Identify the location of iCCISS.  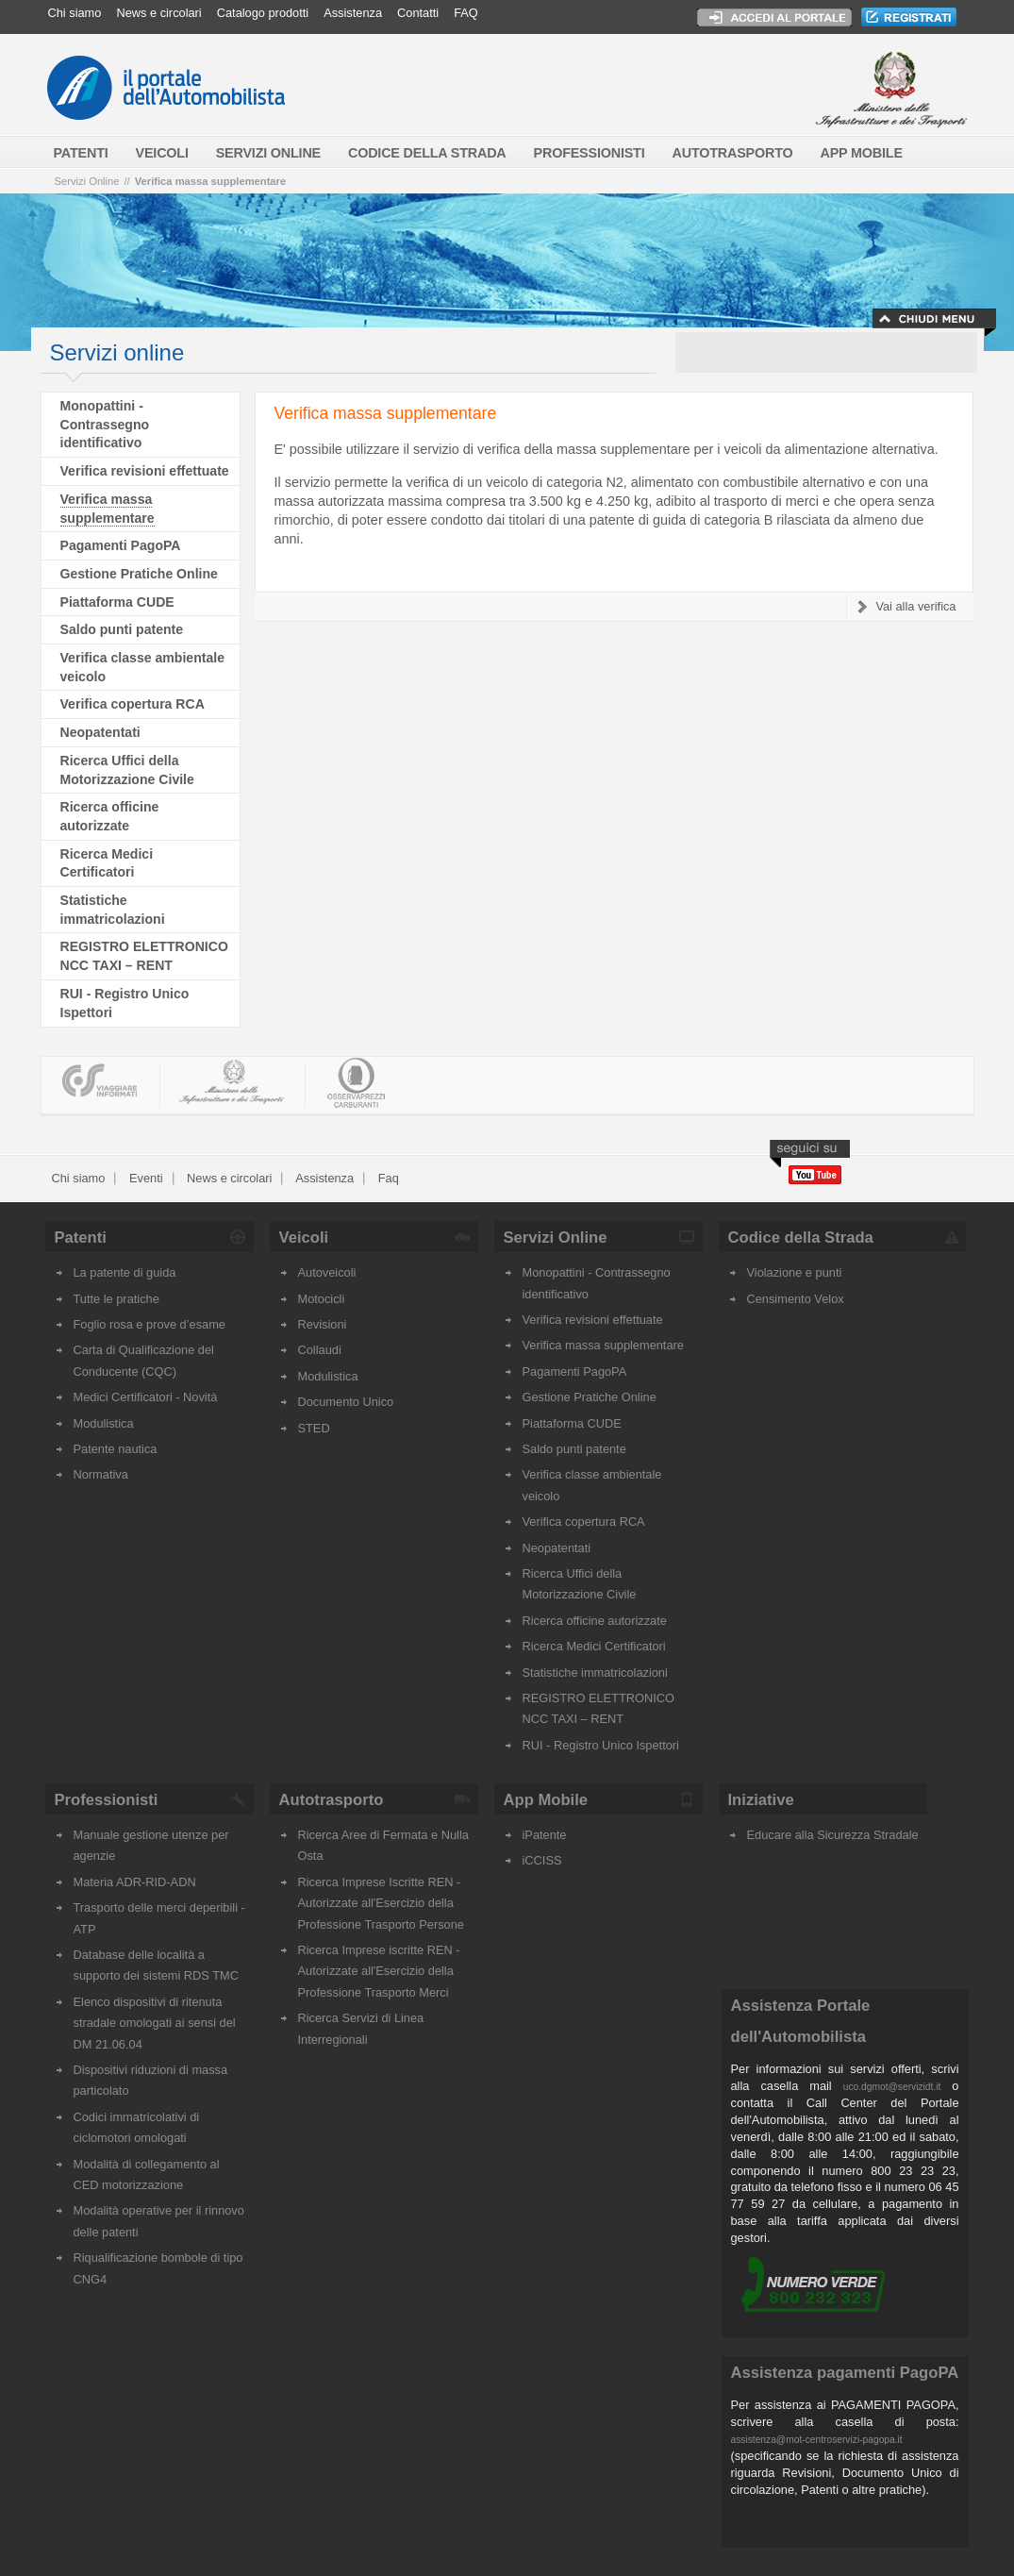
(542, 1860).